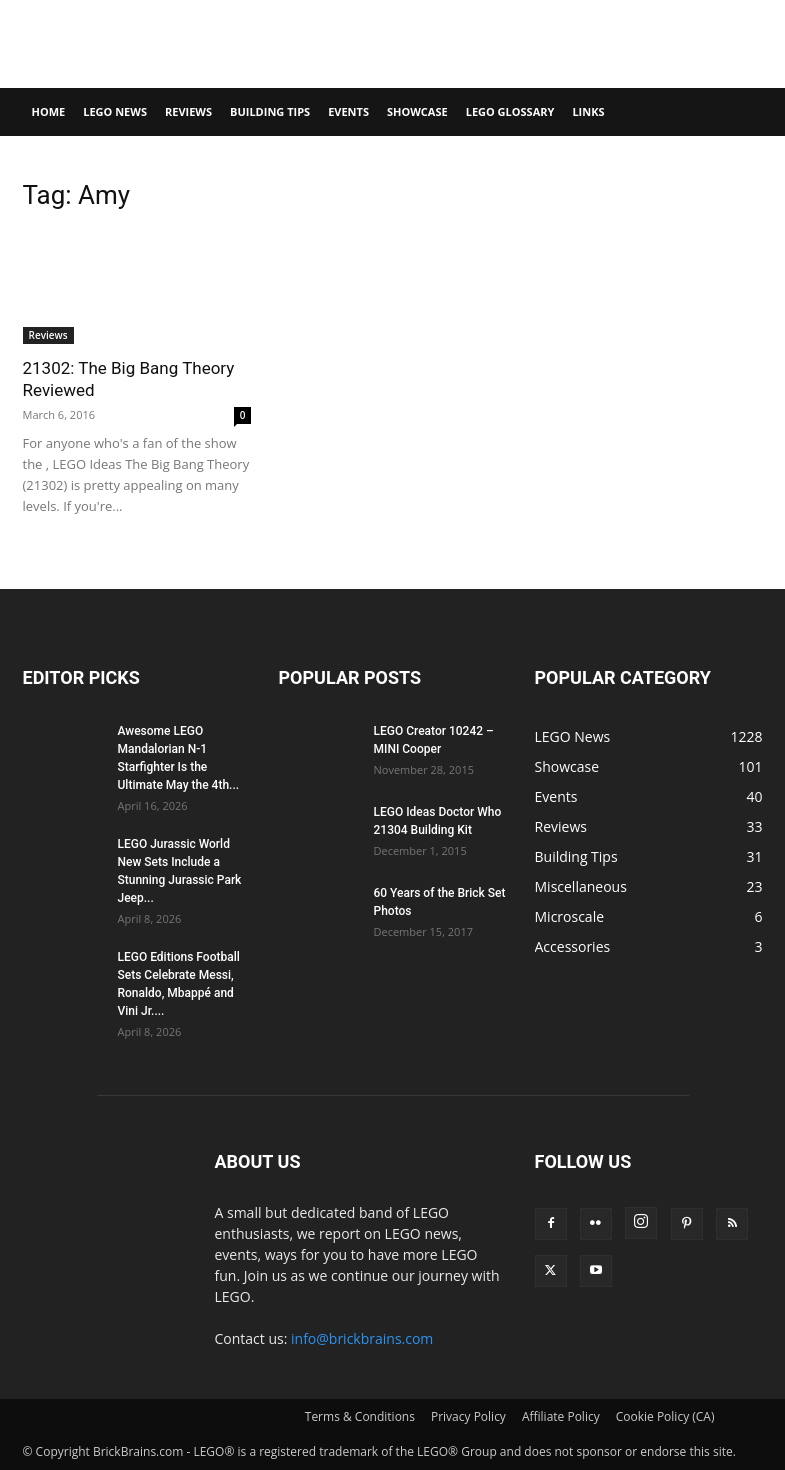 The height and width of the screenshot is (1470, 785). Describe the element at coordinates (49, 111) in the screenshot. I see `Home` at that location.